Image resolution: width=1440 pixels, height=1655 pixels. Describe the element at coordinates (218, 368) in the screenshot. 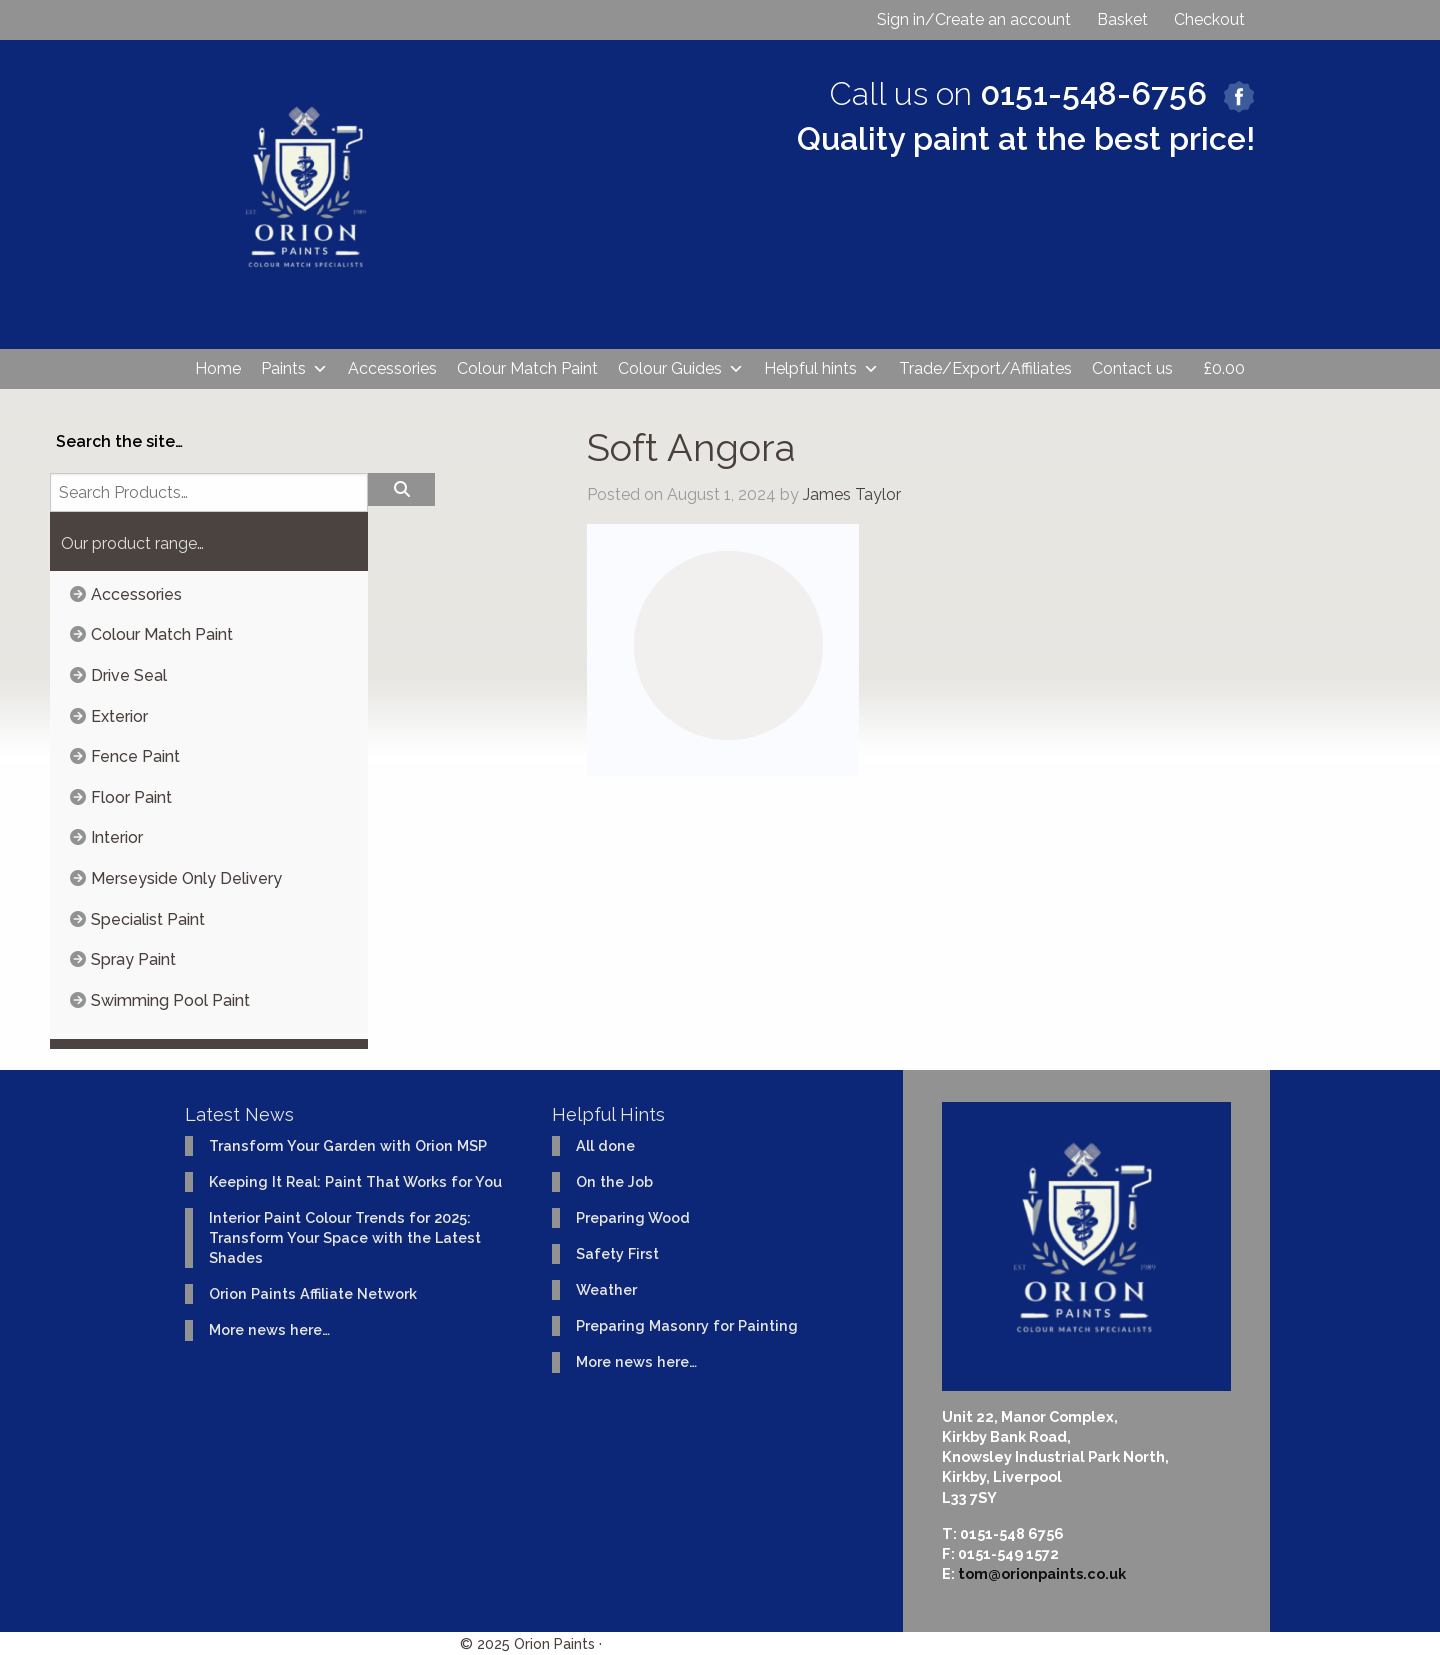

I see `Home` at that location.